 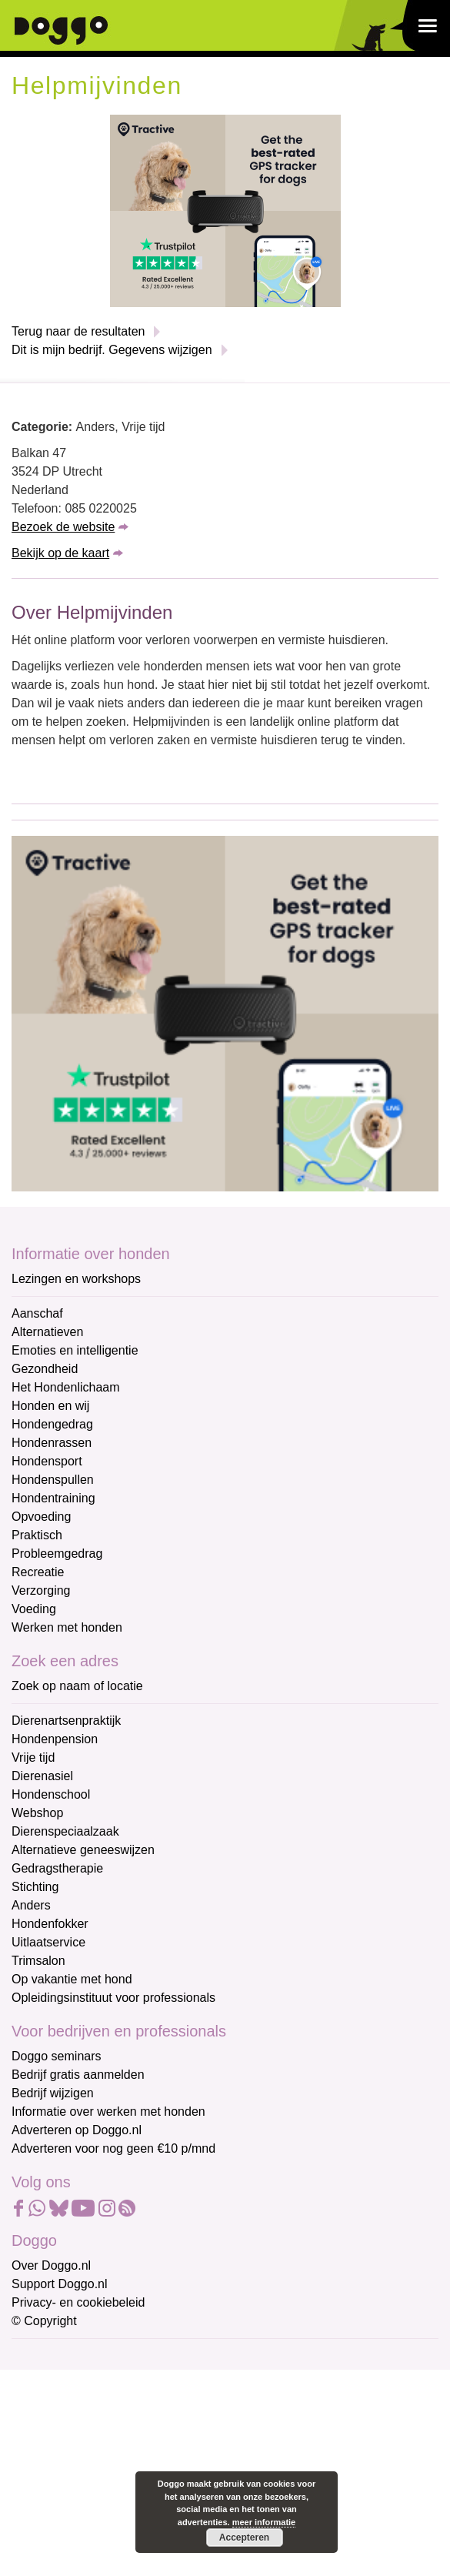 What do you see at coordinates (48, 1942) in the screenshot?
I see `Uitlaatservice` at bounding box center [48, 1942].